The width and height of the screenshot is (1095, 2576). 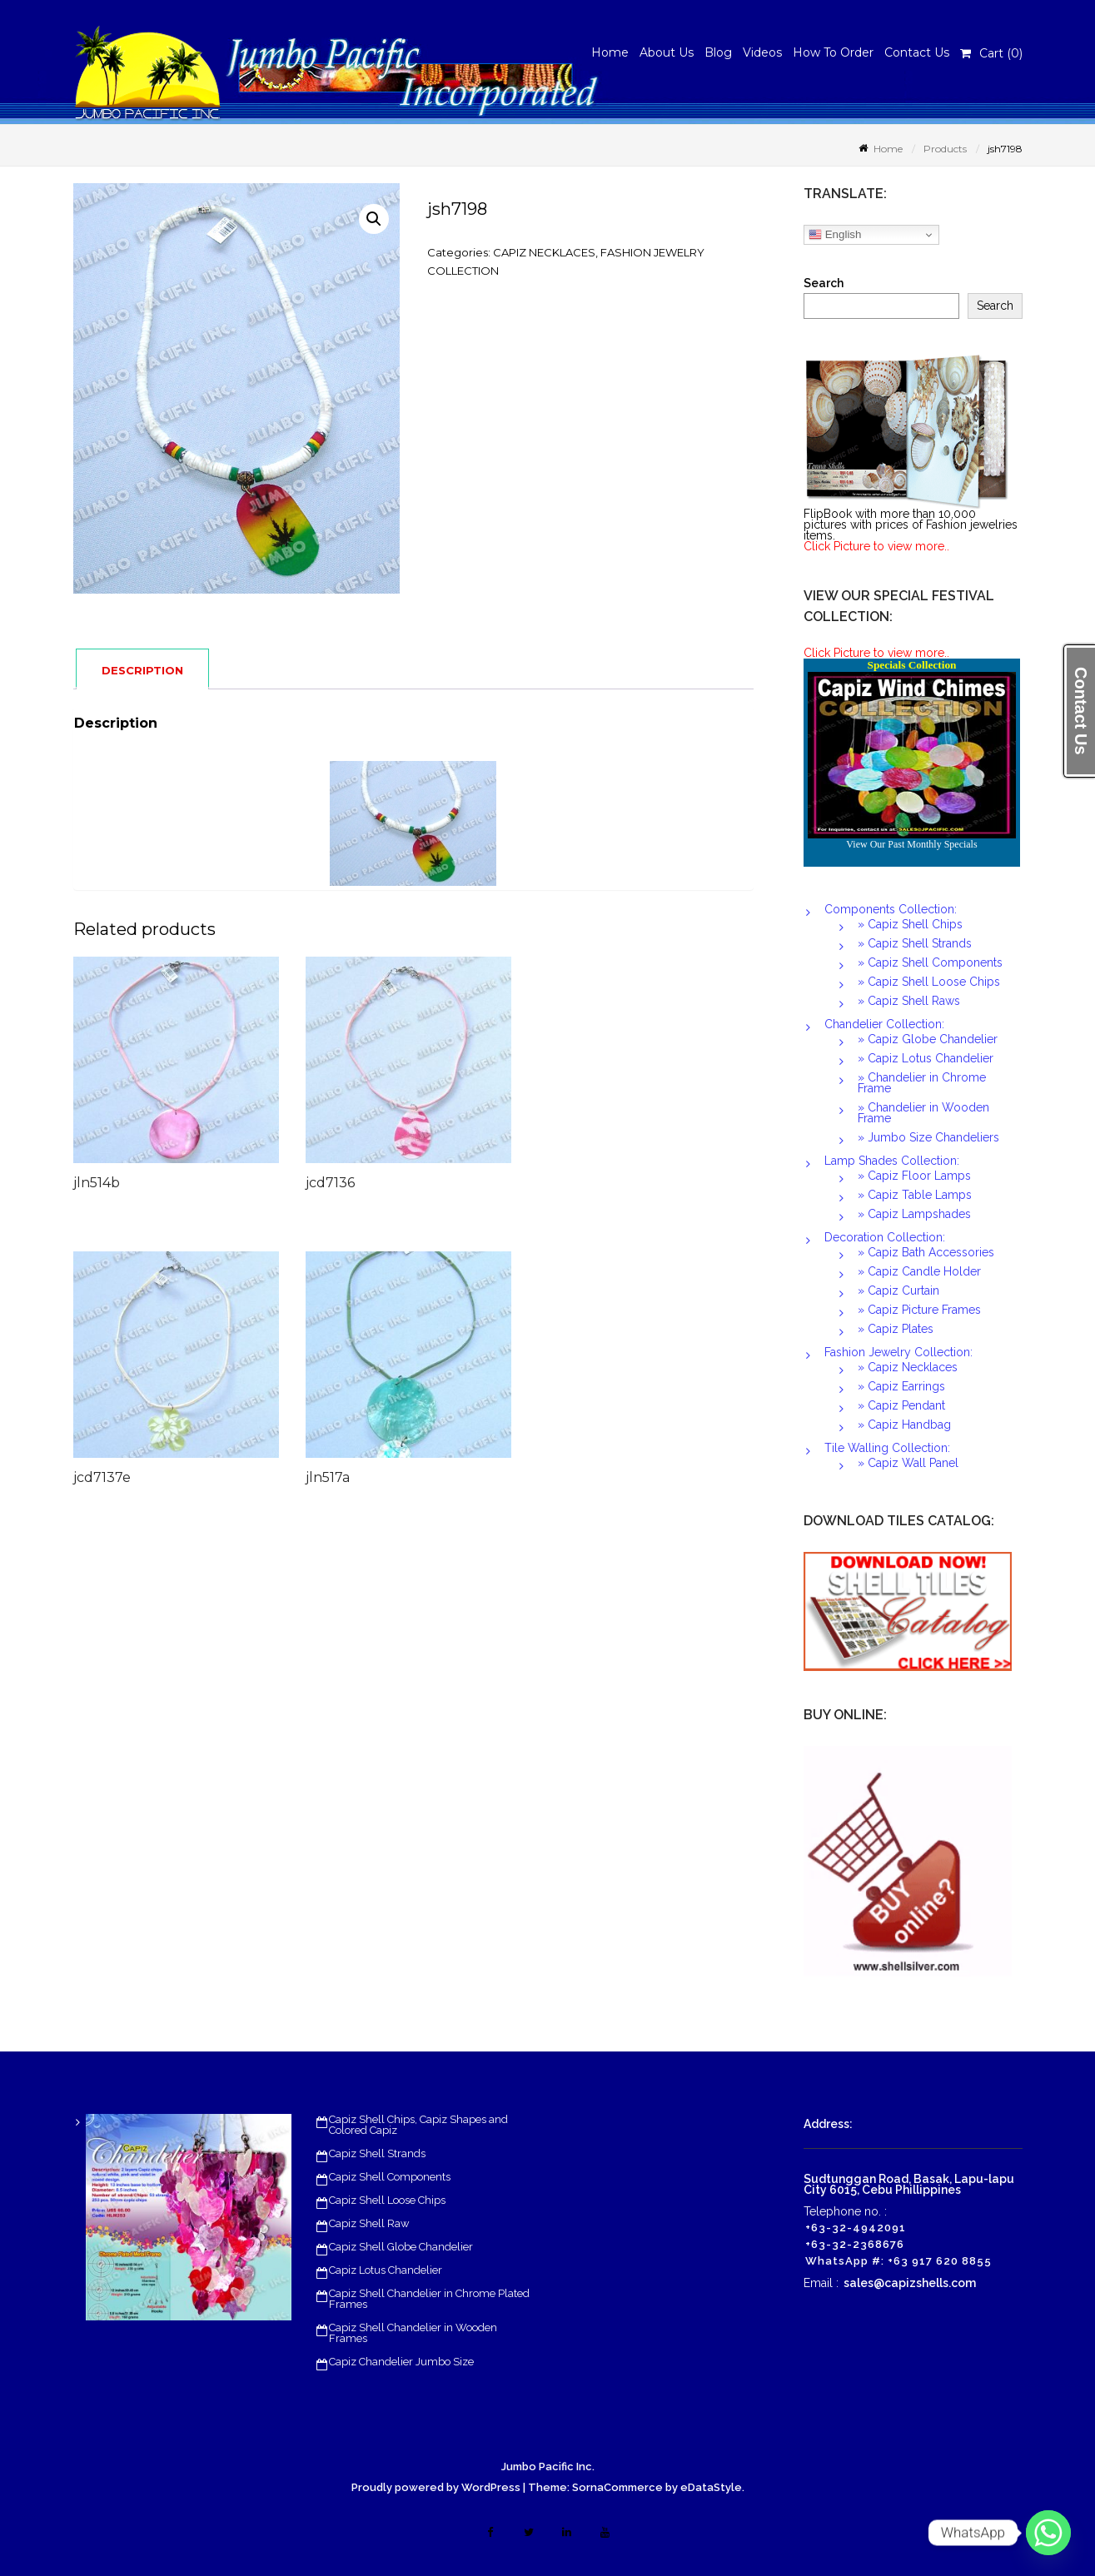 What do you see at coordinates (910, 924) in the screenshot?
I see `» Capiz Shell Chips` at bounding box center [910, 924].